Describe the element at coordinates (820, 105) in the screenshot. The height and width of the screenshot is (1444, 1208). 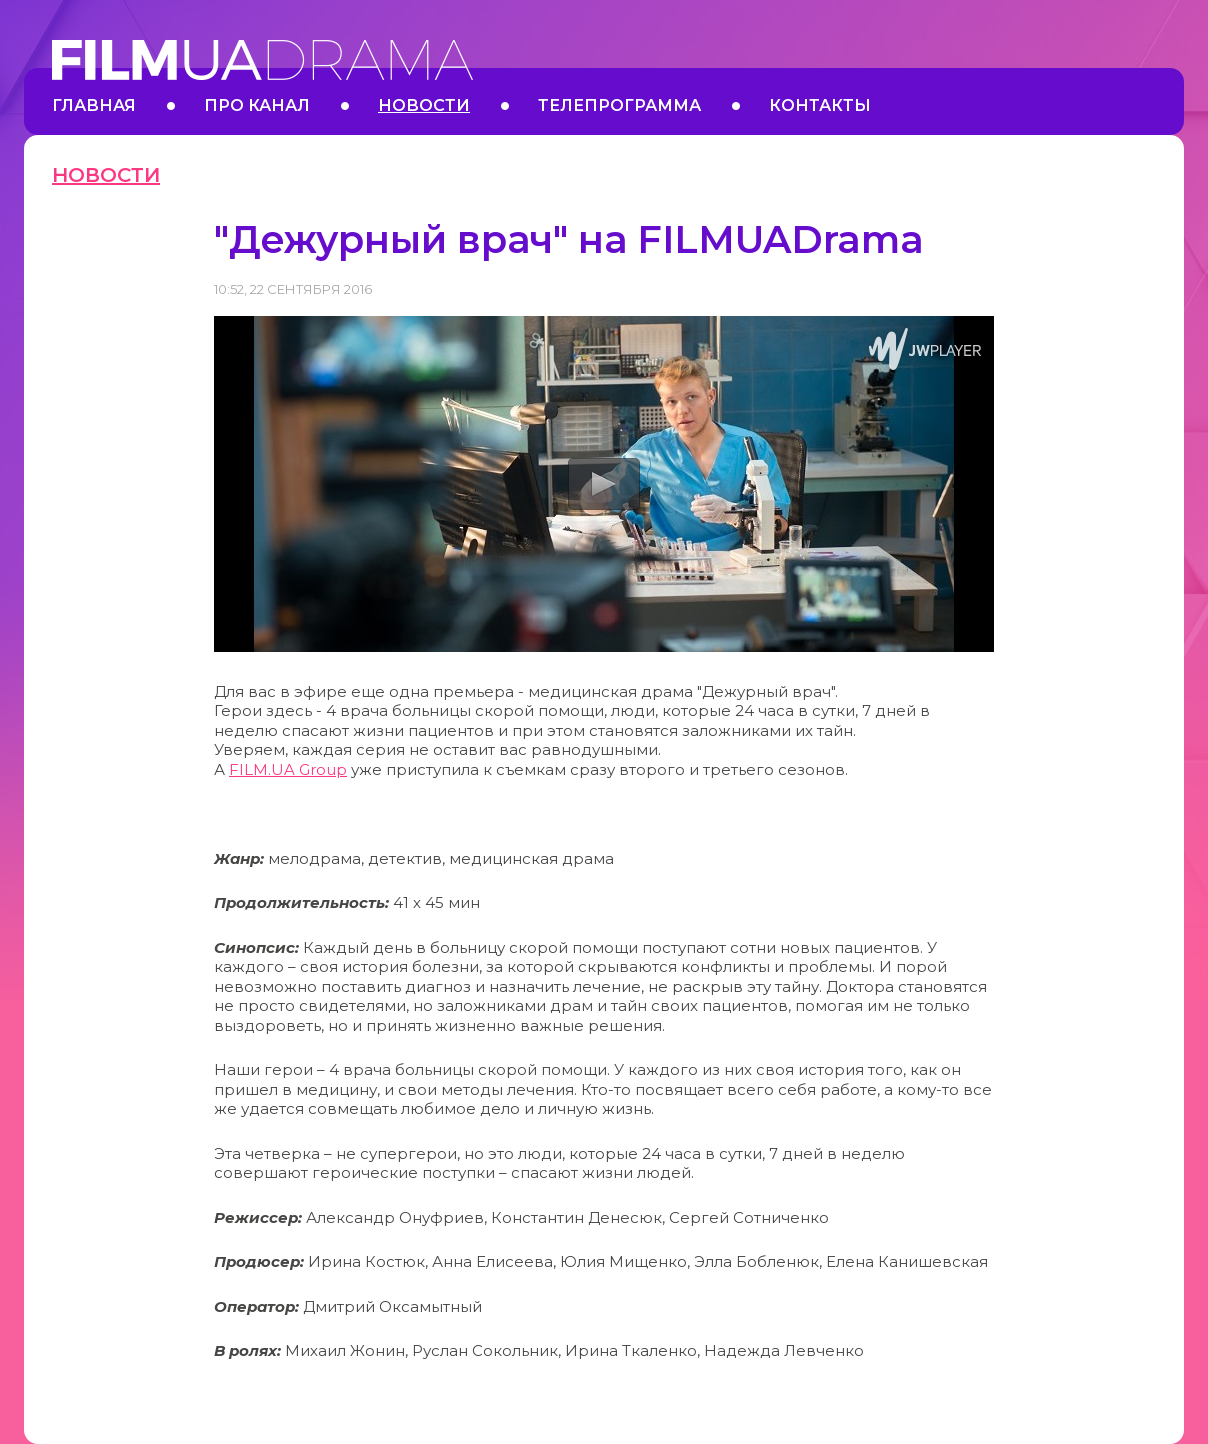
I see `Контакты` at that location.